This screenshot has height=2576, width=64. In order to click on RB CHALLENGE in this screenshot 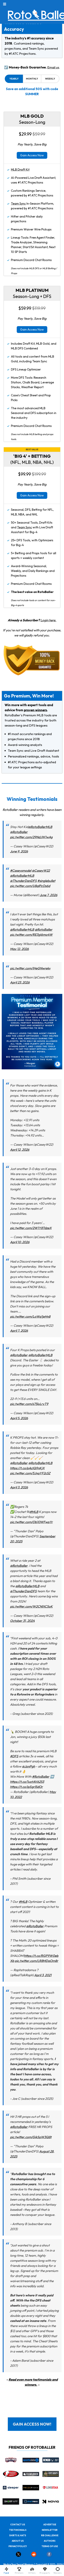, I will do `click(49, 2535)`.